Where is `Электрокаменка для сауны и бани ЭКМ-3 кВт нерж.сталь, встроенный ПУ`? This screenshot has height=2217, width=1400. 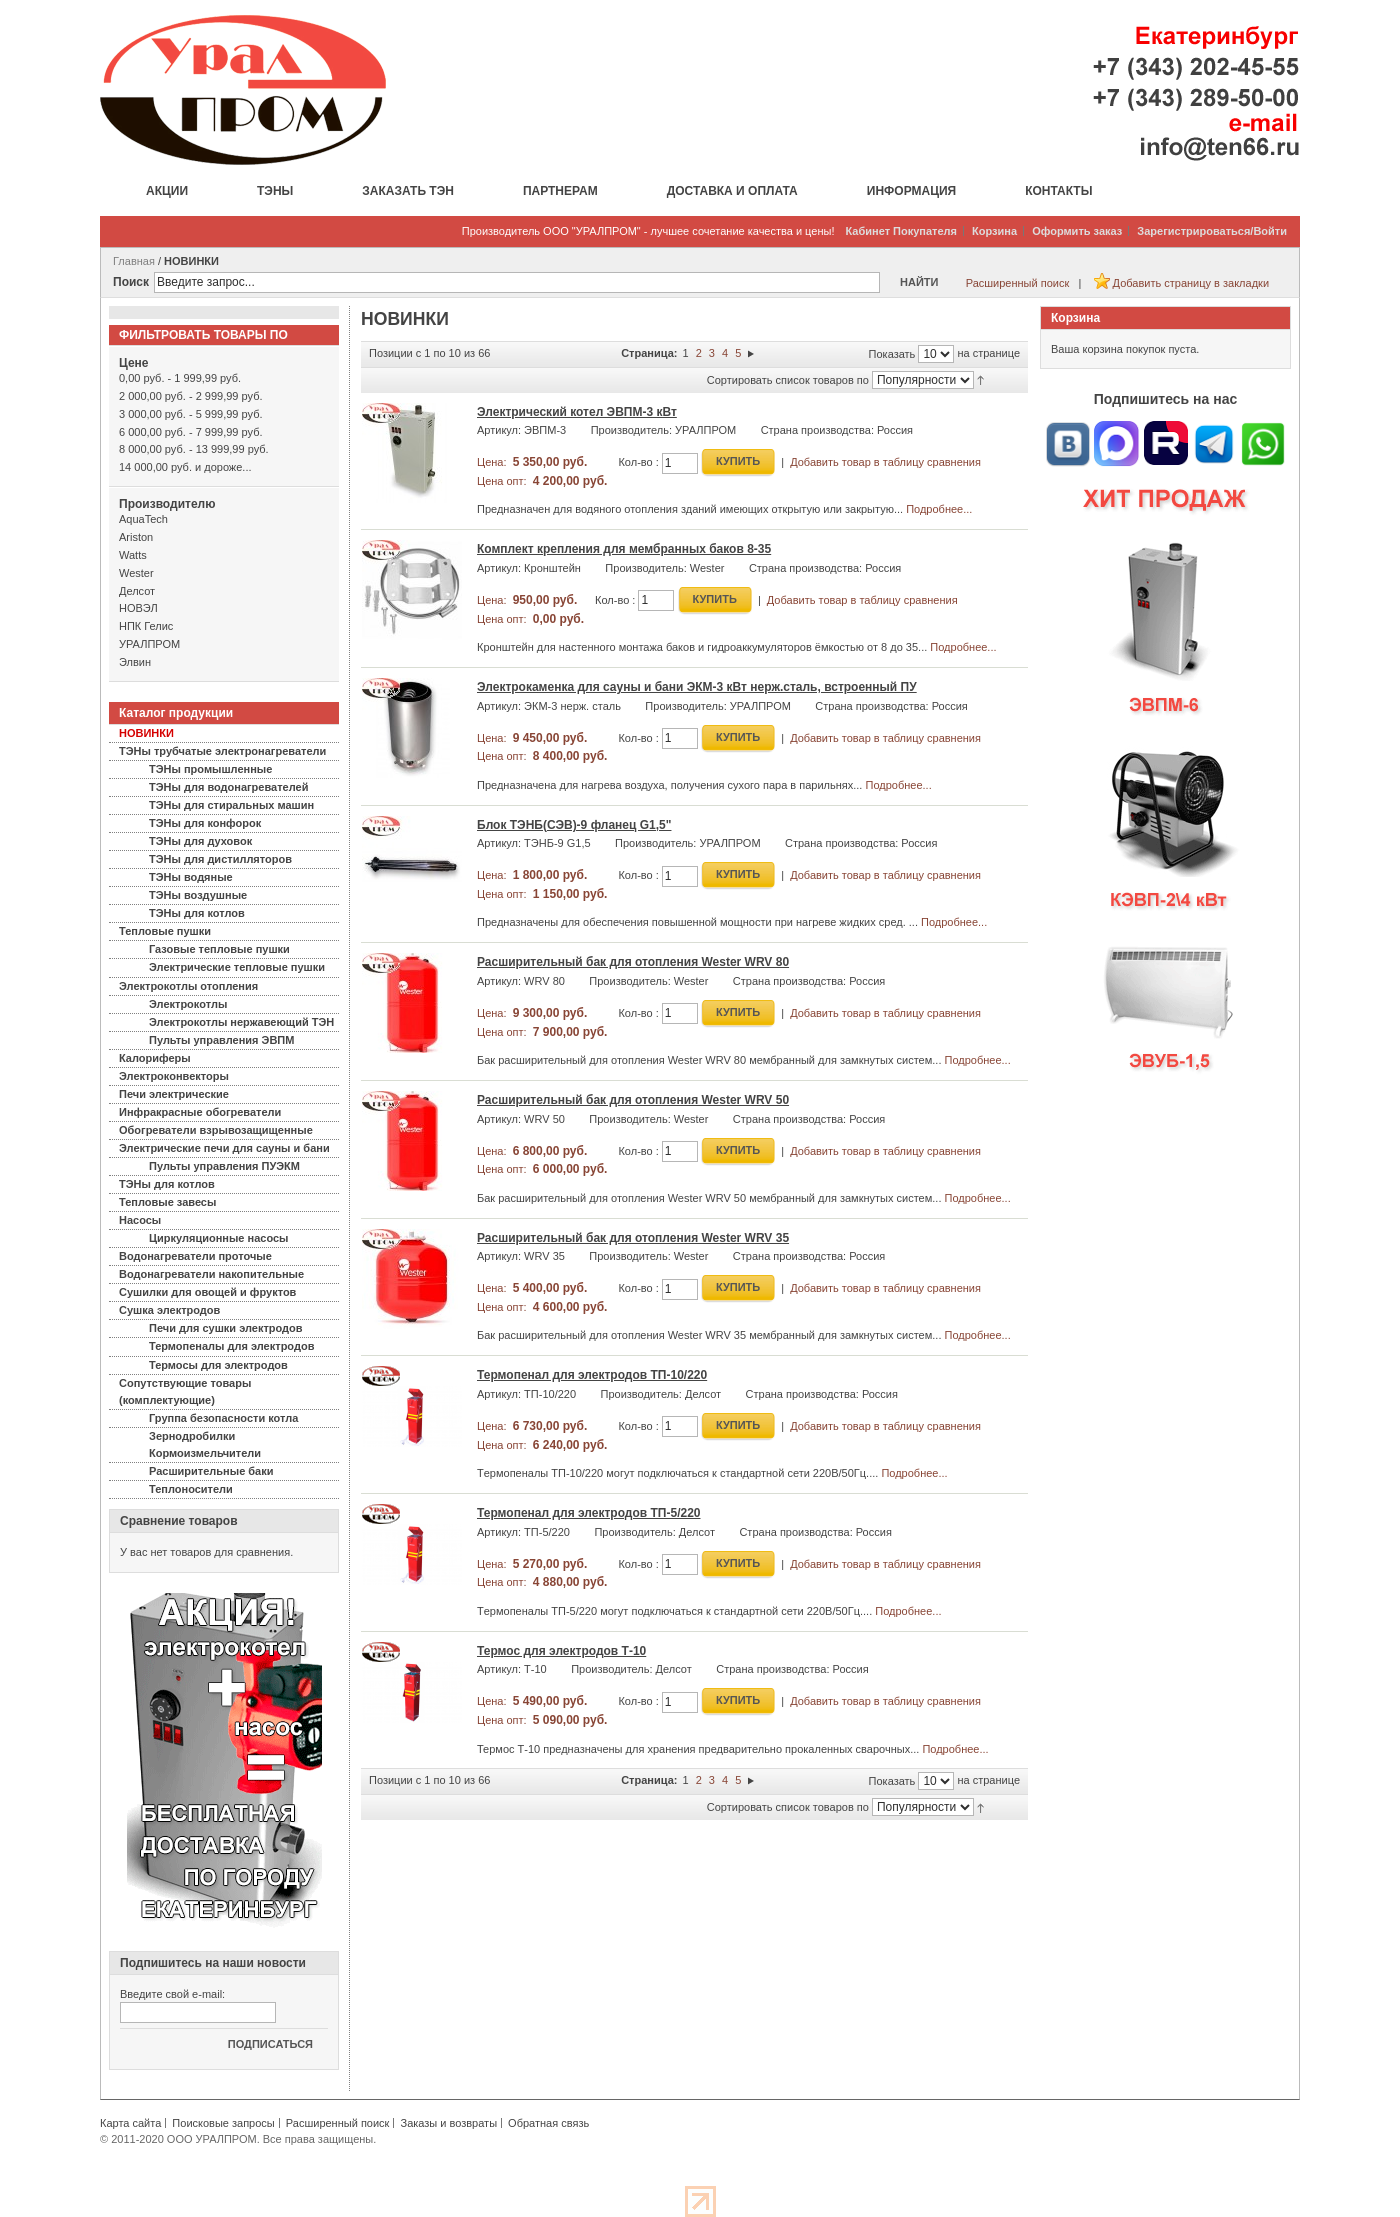
Электрокаменка для сауны и бани ЭКМ-3 кВт нерж.сталь, встроенный ПУ is located at coordinates (697, 687).